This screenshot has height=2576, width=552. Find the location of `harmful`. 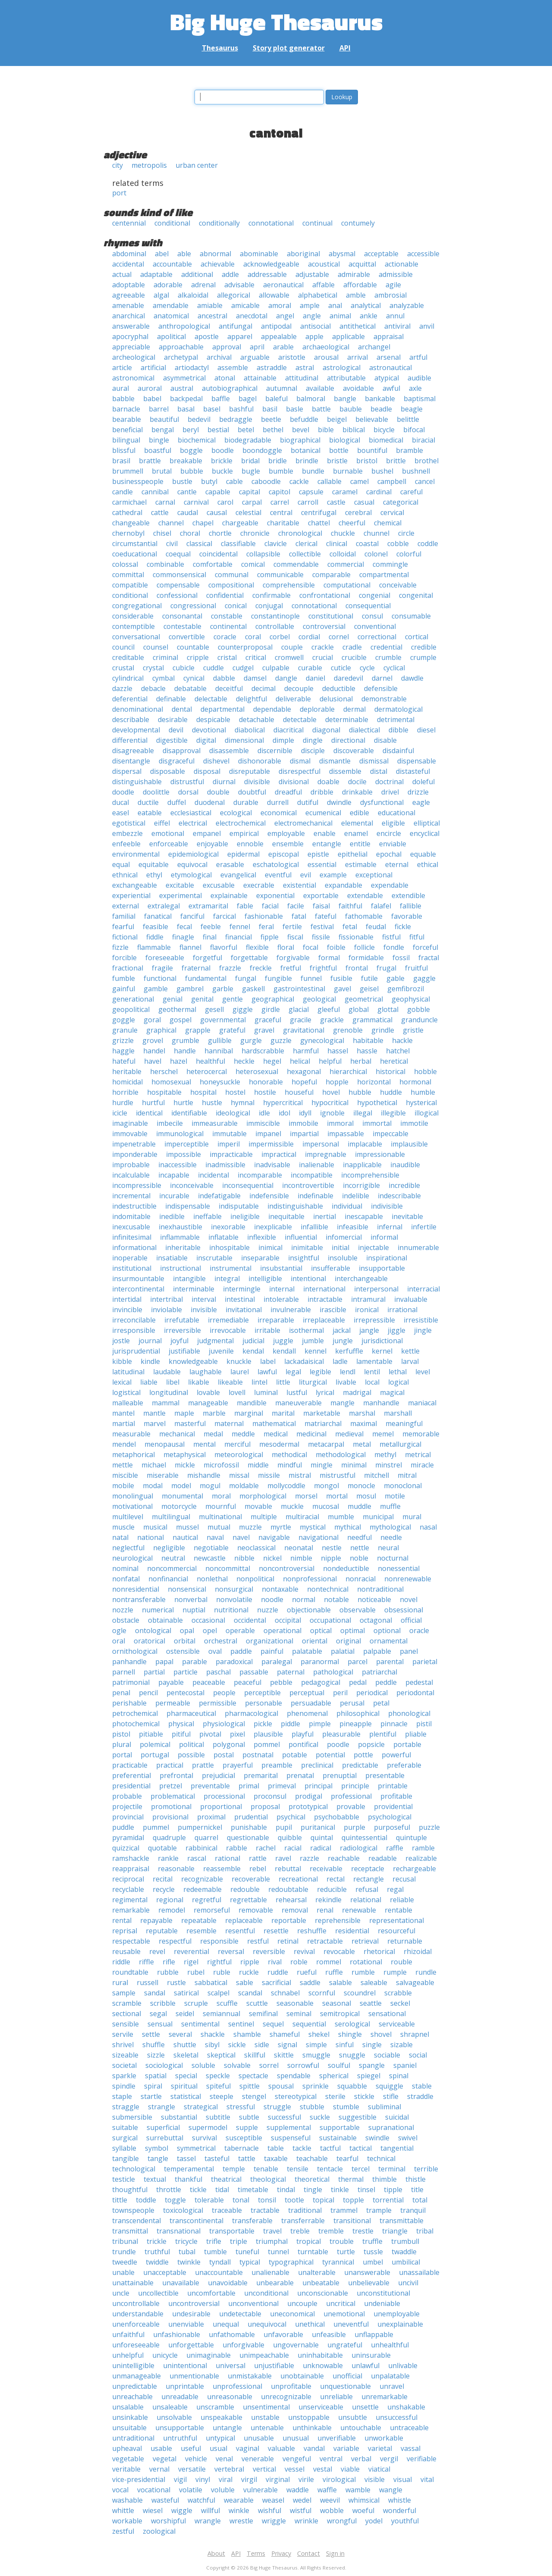

harmful is located at coordinates (306, 1051).